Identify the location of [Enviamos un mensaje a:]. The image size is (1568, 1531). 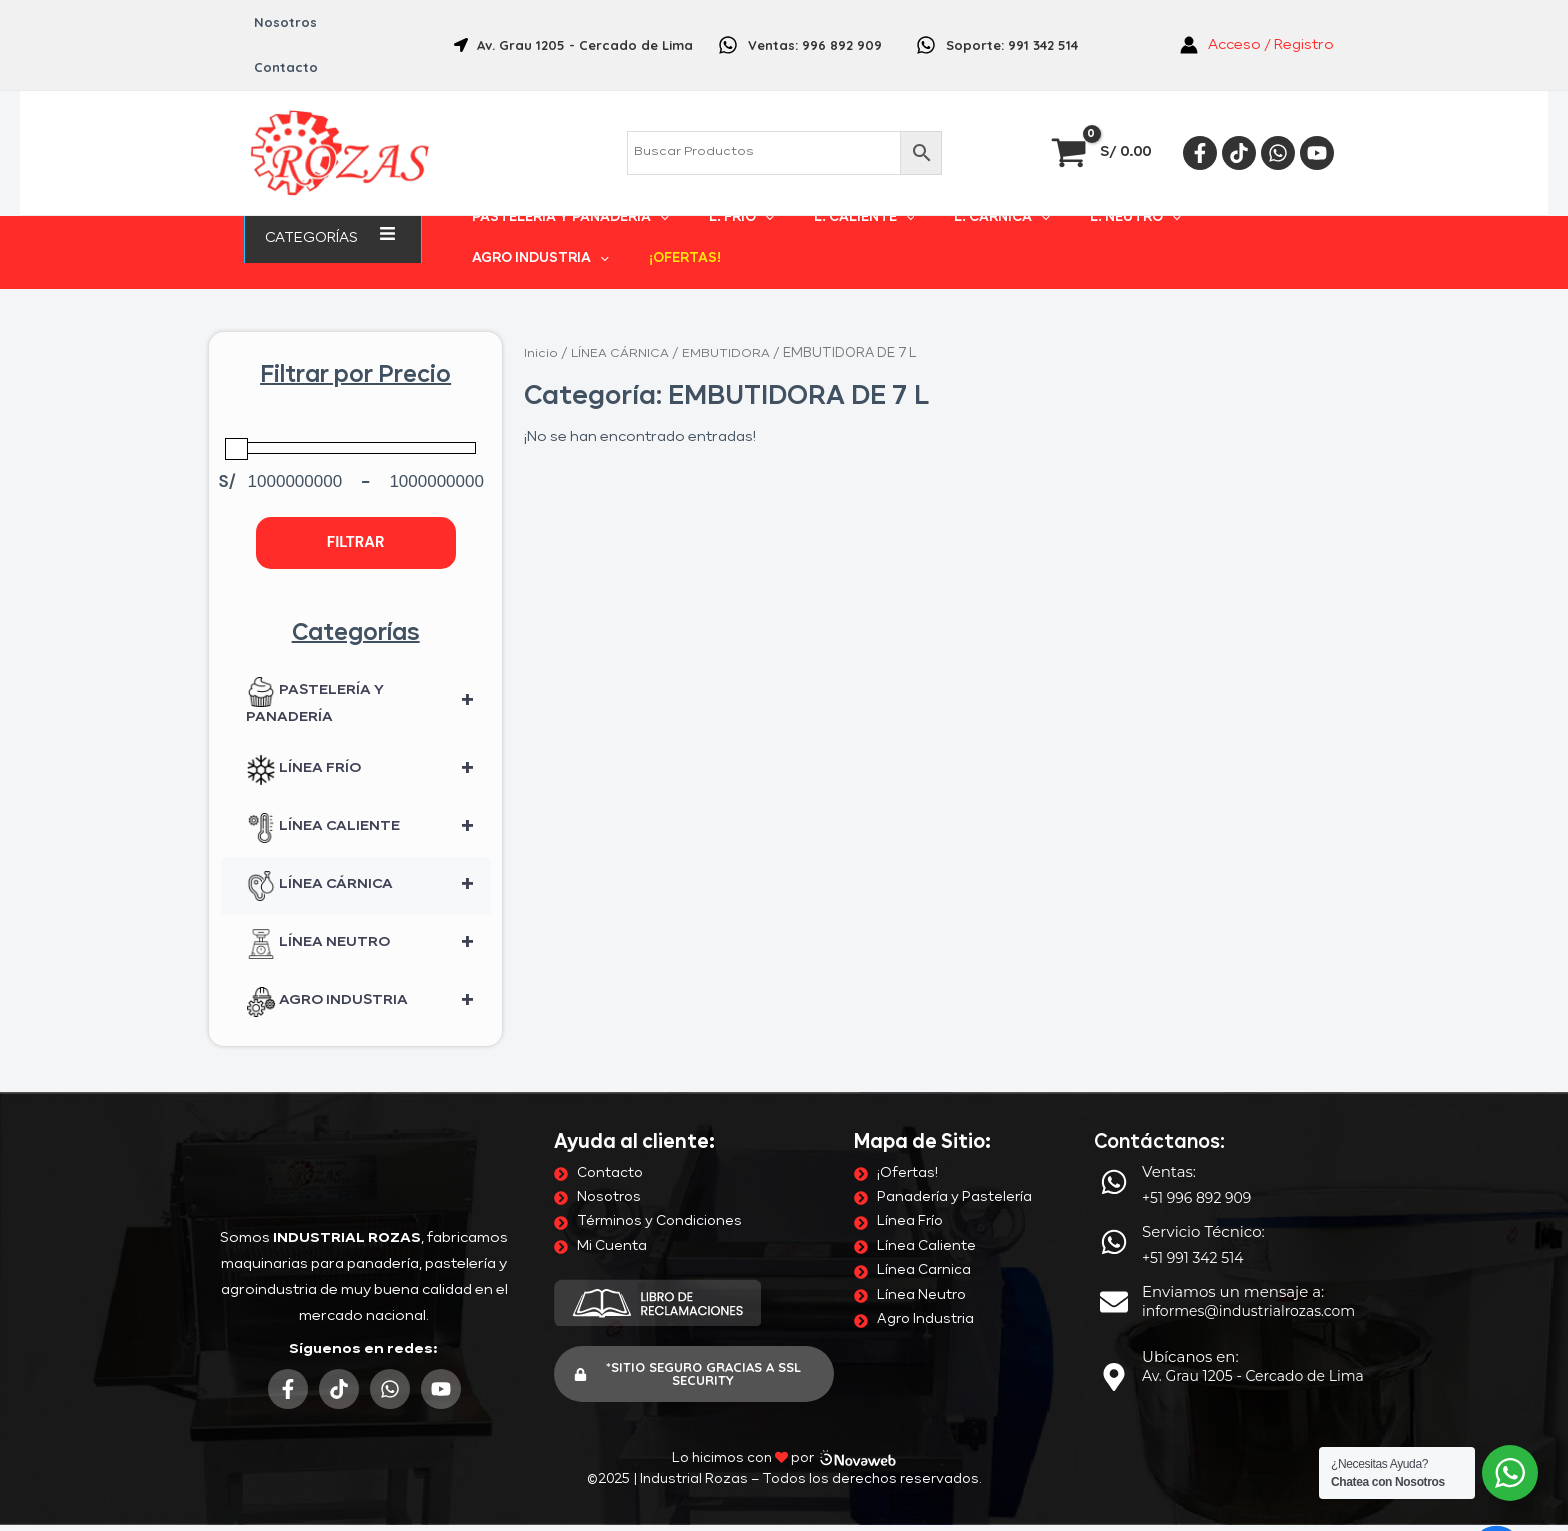
(1114, 1257).